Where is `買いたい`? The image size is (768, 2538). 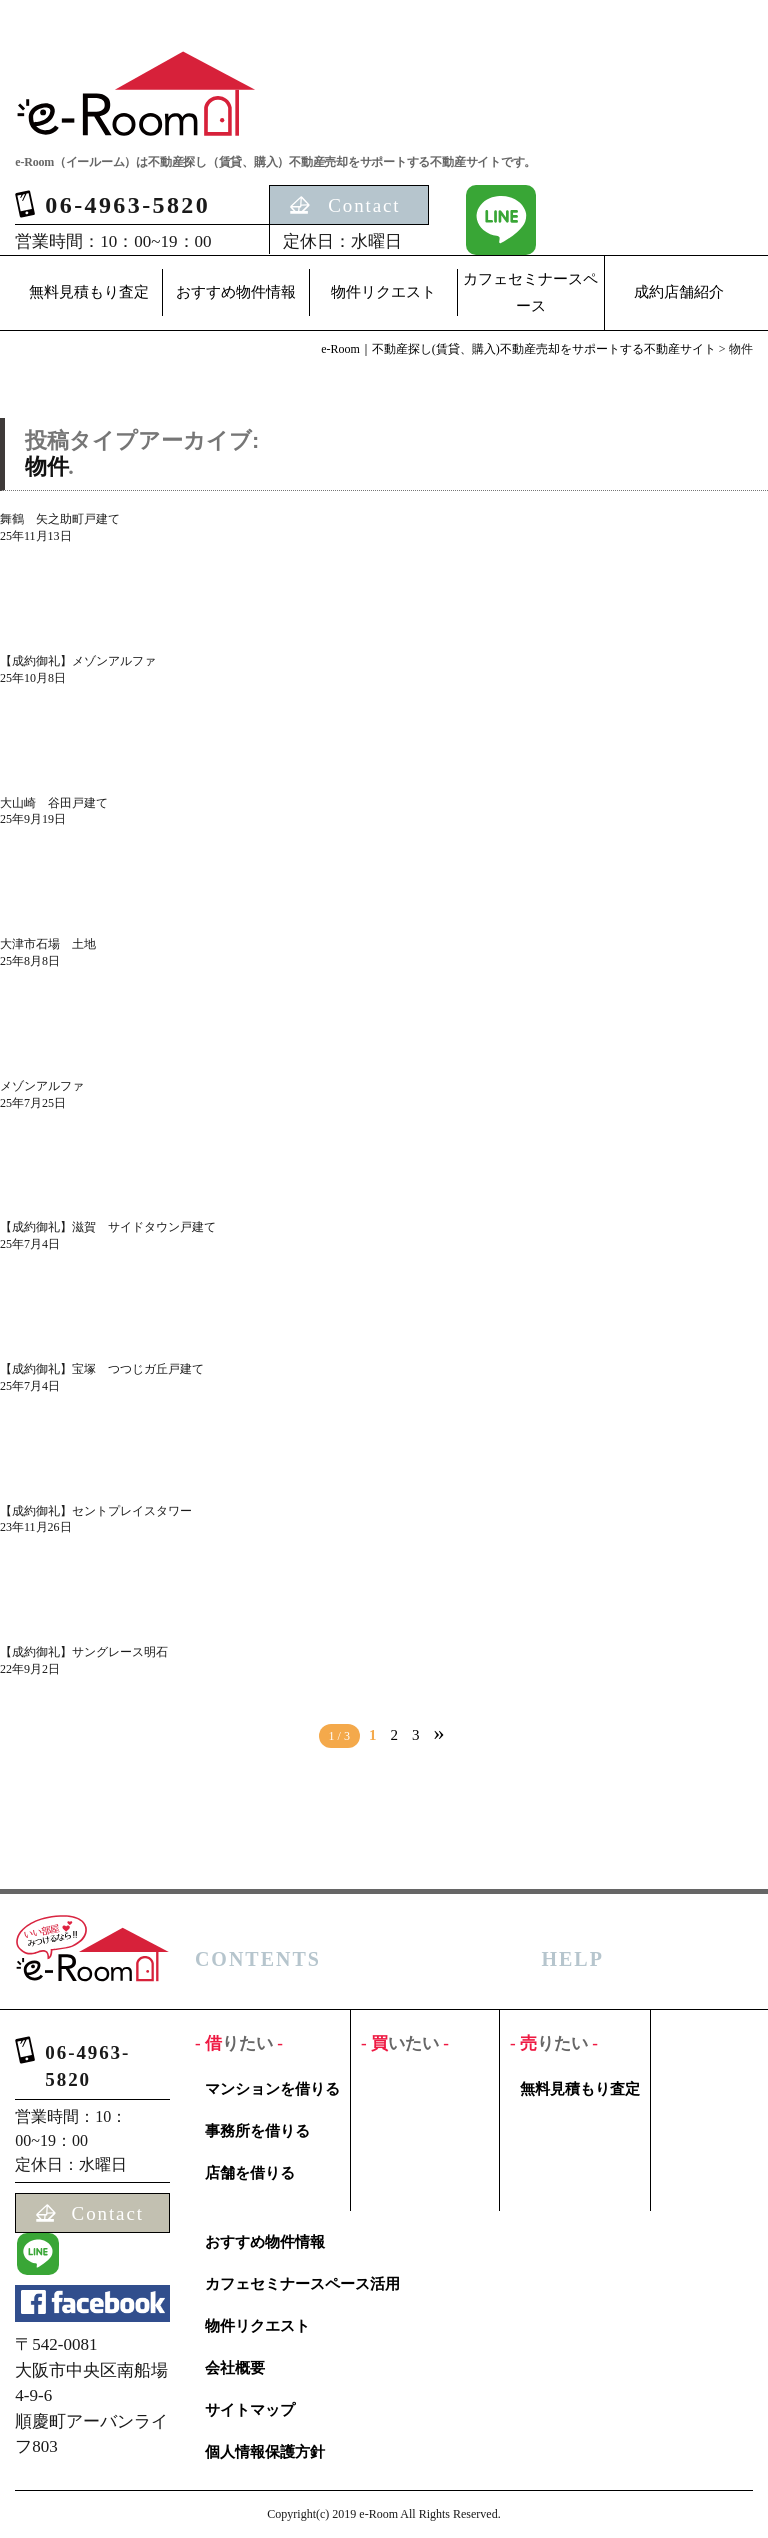 買いたい is located at coordinates (405, 2043).